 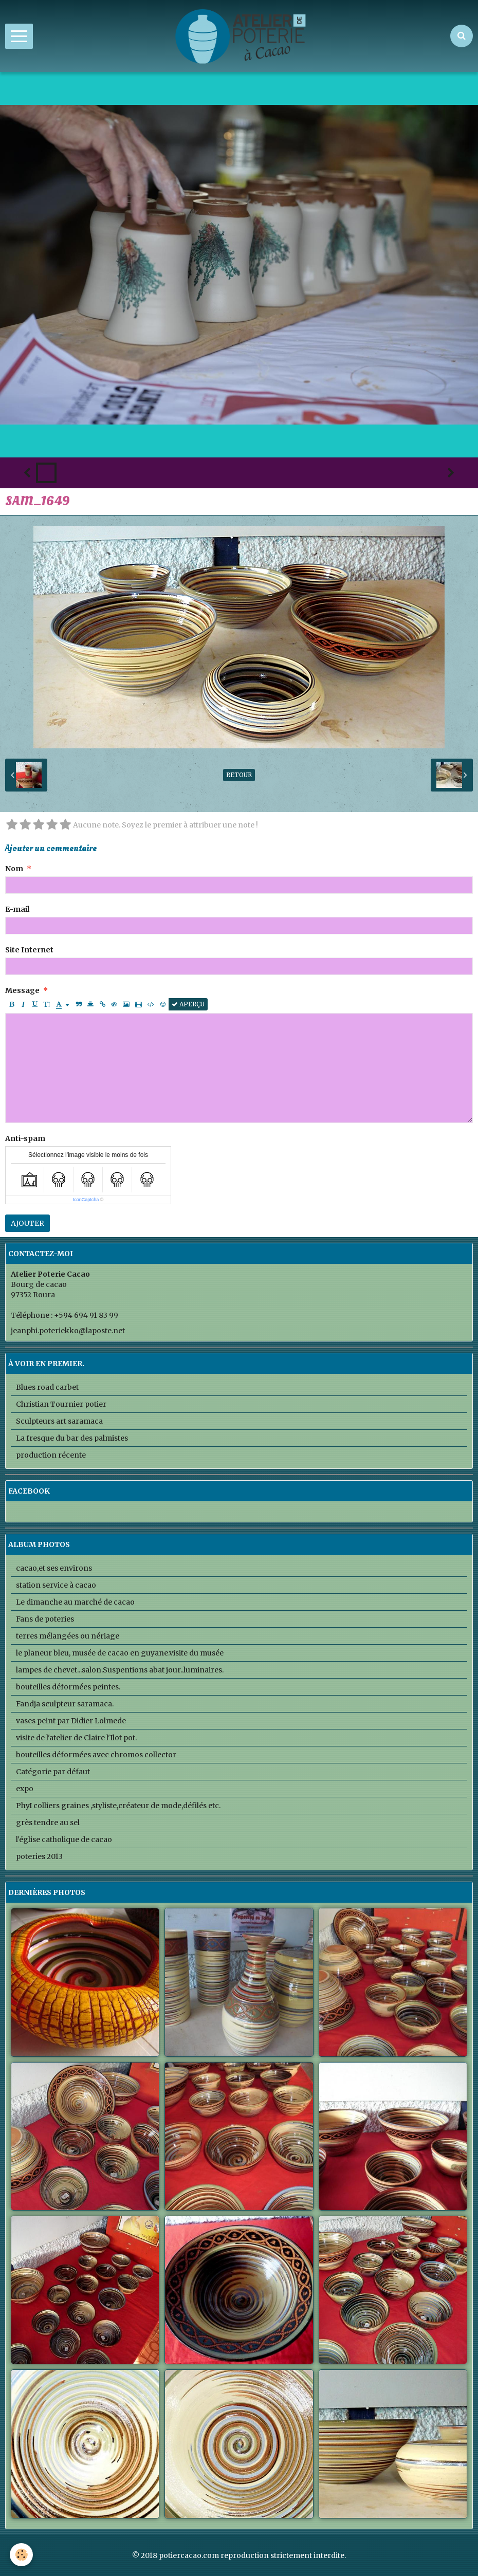 What do you see at coordinates (96, 1754) in the screenshot?
I see `bouteilles déformées avec chromos collector` at bounding box center [96, 1754].